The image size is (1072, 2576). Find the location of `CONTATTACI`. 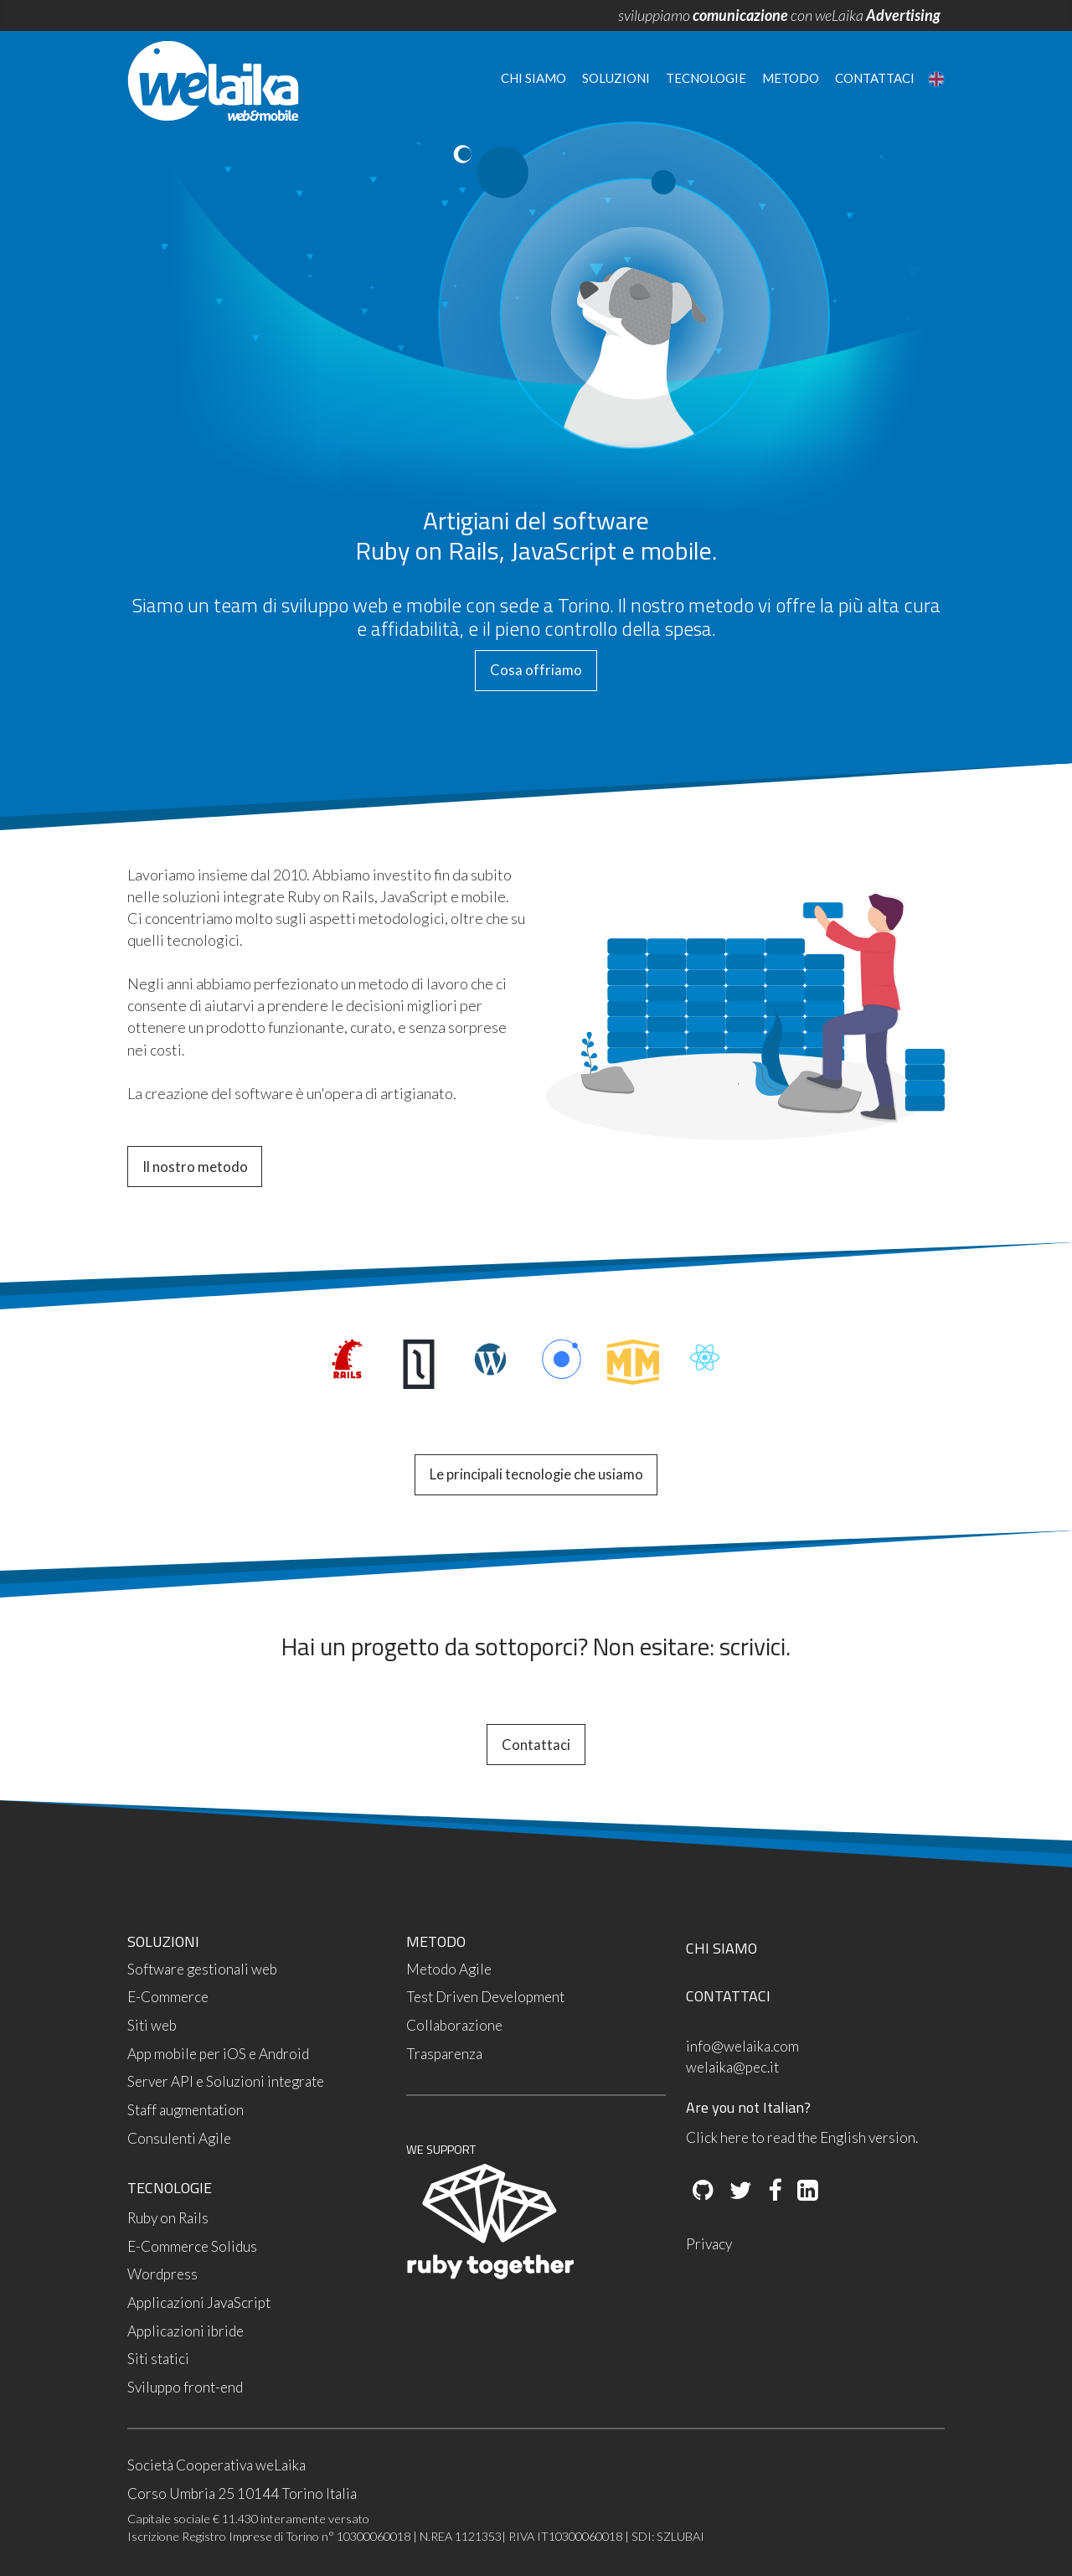

CONTATTACI is located at coordinates (728, 1996).